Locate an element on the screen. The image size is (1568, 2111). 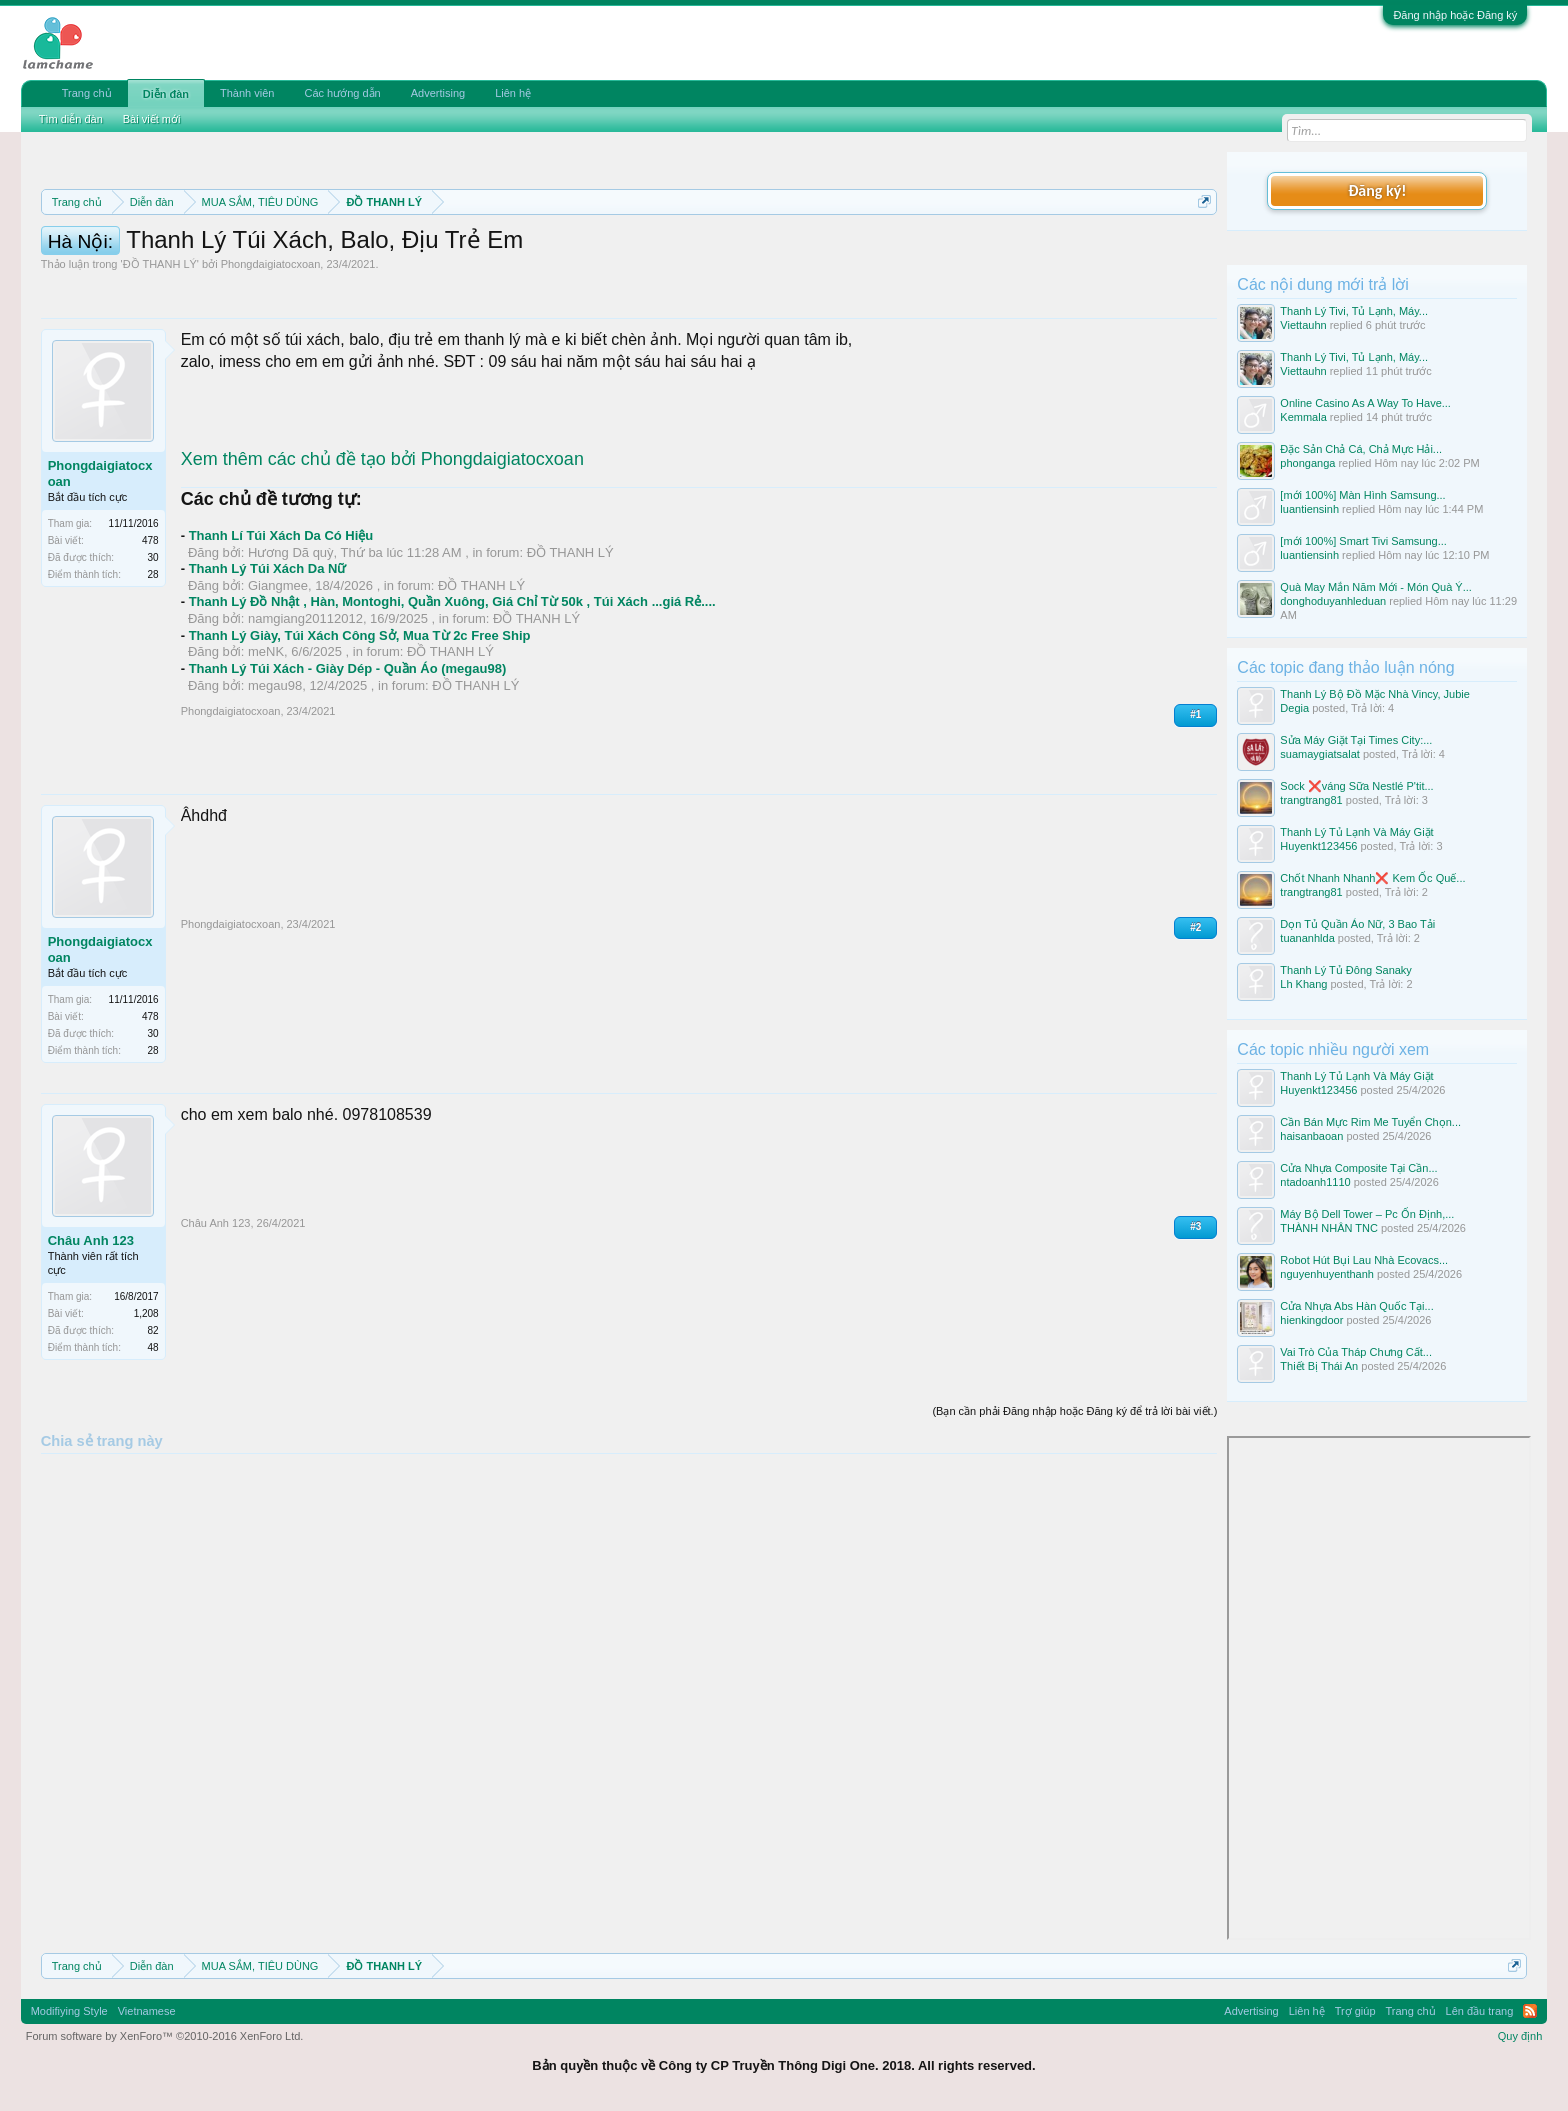
Thành viên is located at coordinates (247, 93).